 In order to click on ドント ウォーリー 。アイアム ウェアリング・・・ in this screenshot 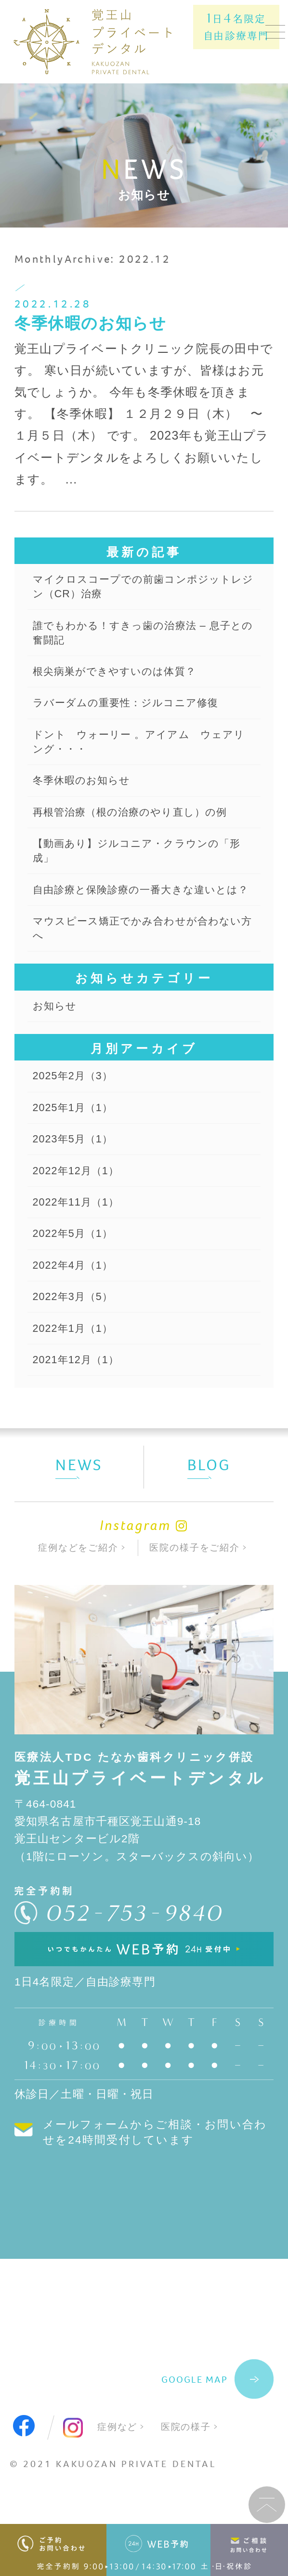, I will do `click(142, 751)`.